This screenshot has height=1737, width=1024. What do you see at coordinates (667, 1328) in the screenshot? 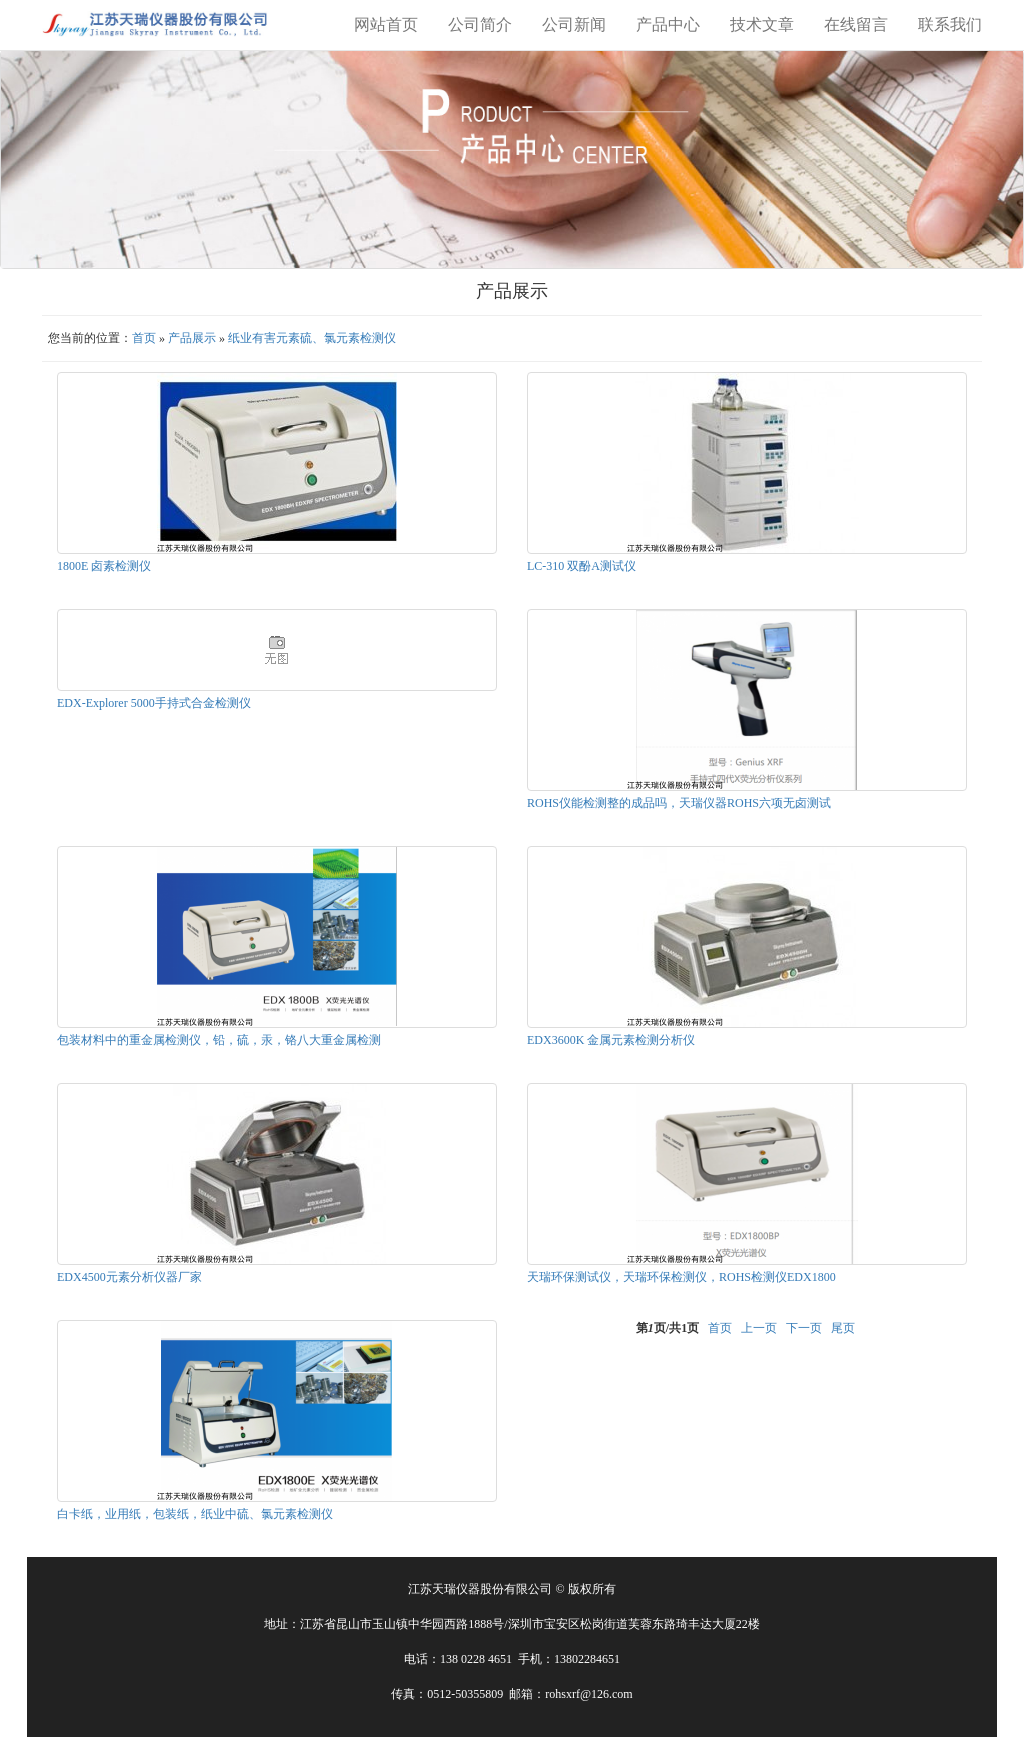
I see `第页/共页` at bounding box center [667, 1328].